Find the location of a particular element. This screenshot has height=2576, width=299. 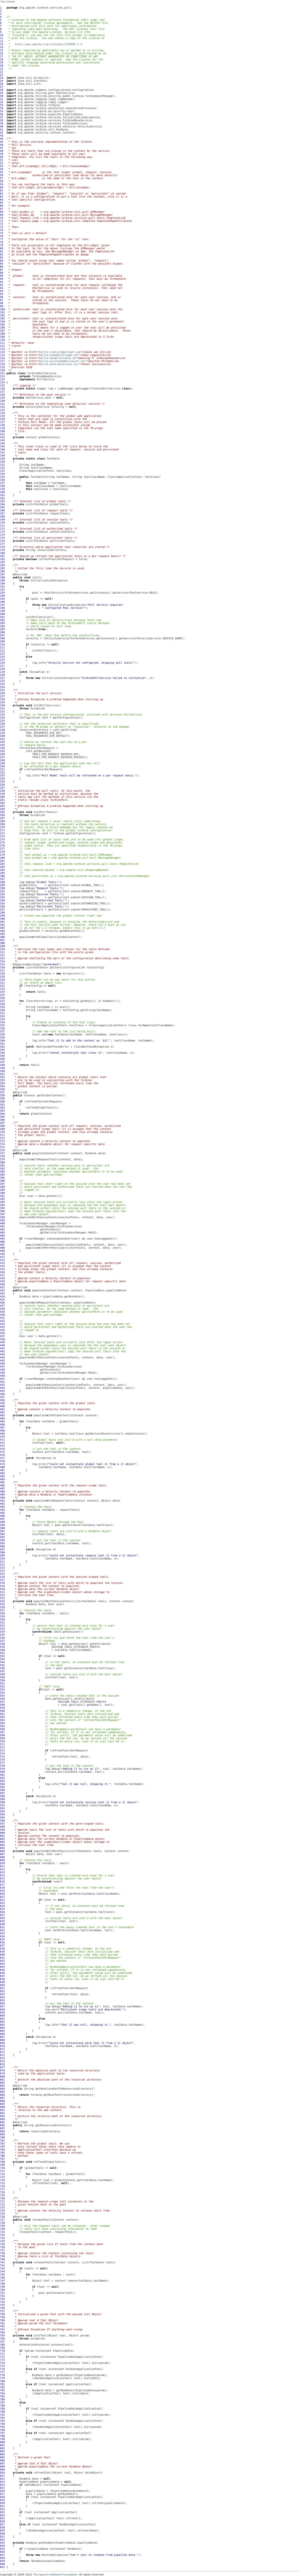

117 is located at coordinates (2, 361).